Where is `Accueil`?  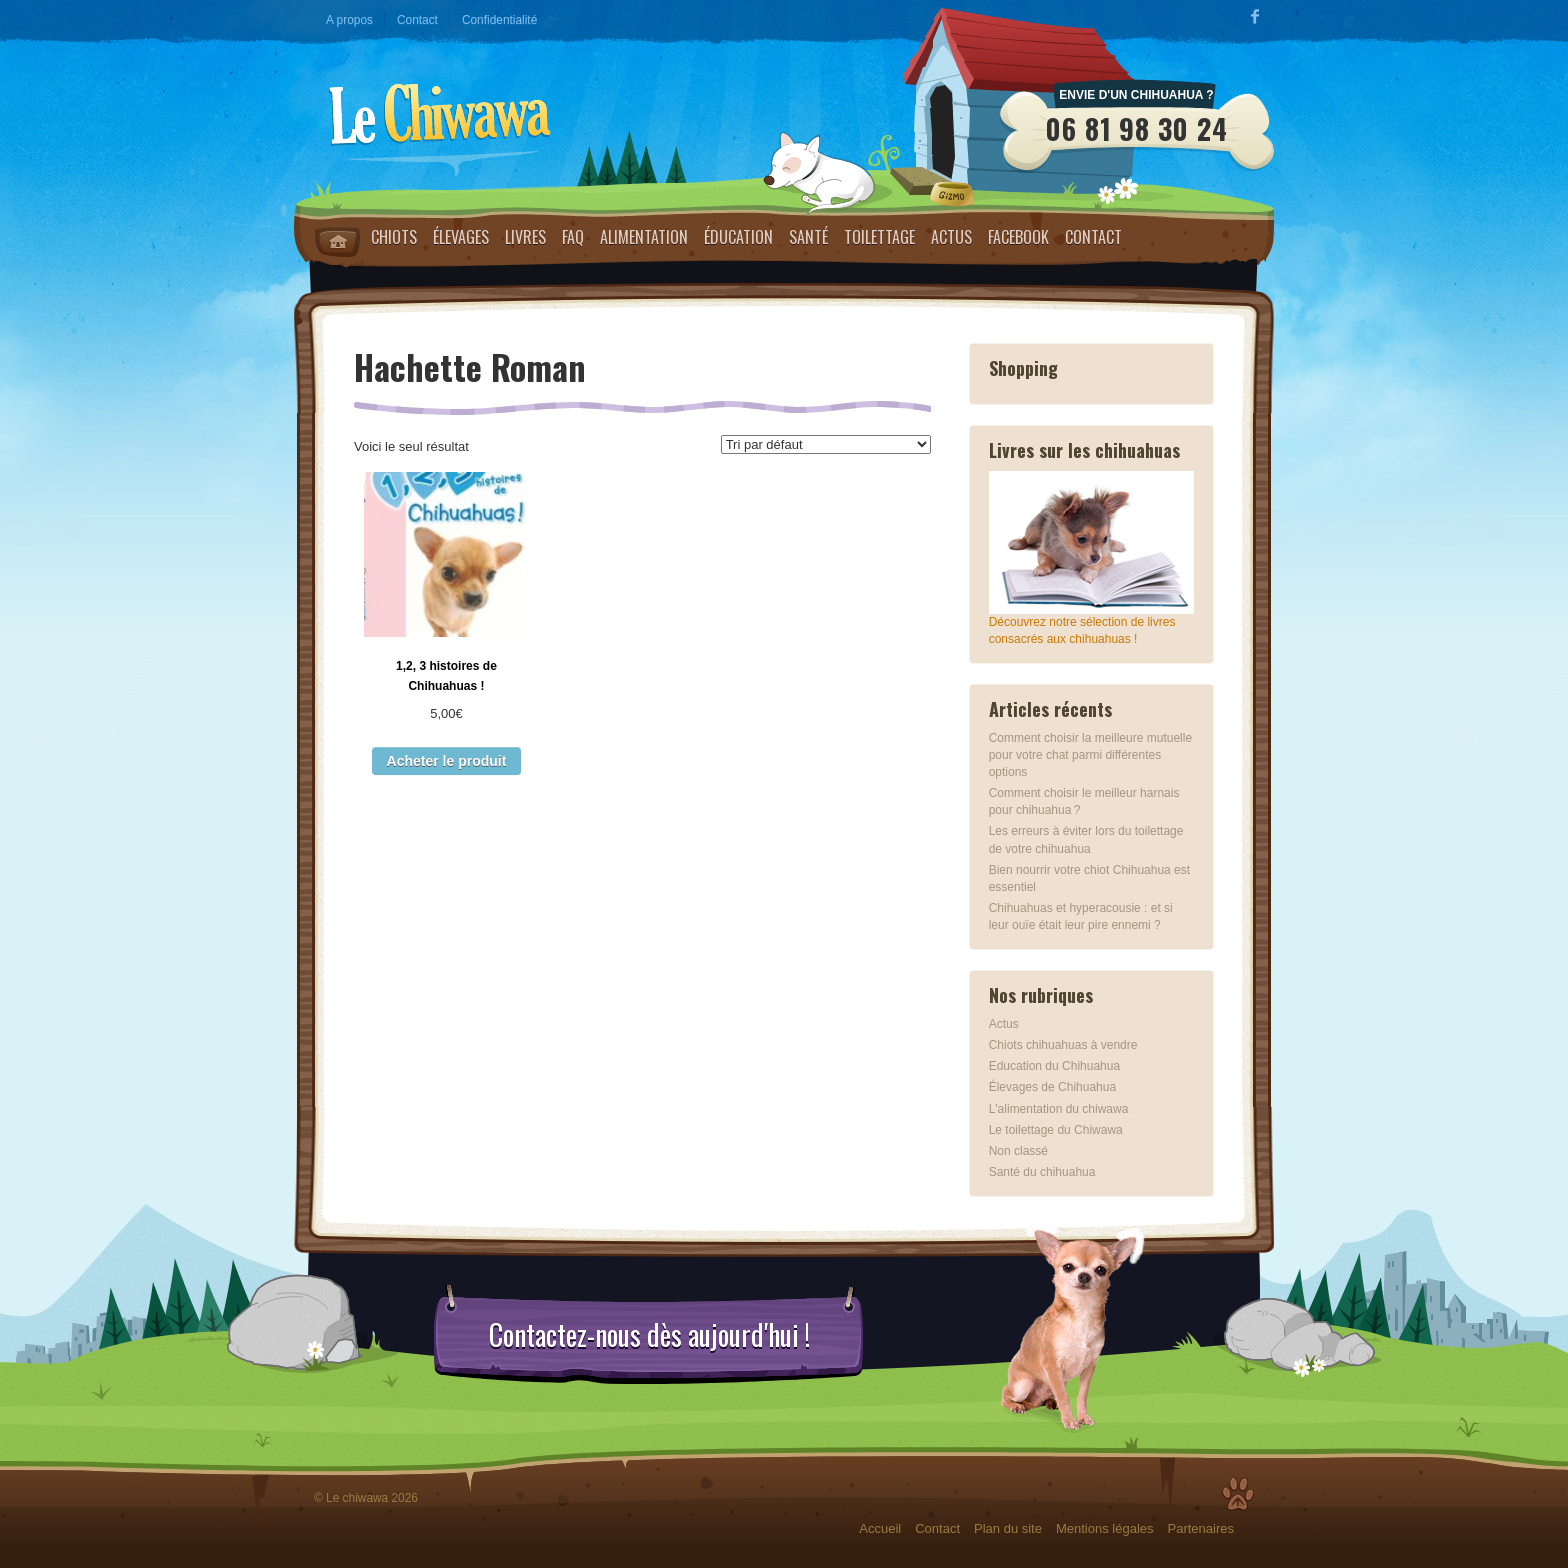
Accueil is located at coordinates (880, 1528).